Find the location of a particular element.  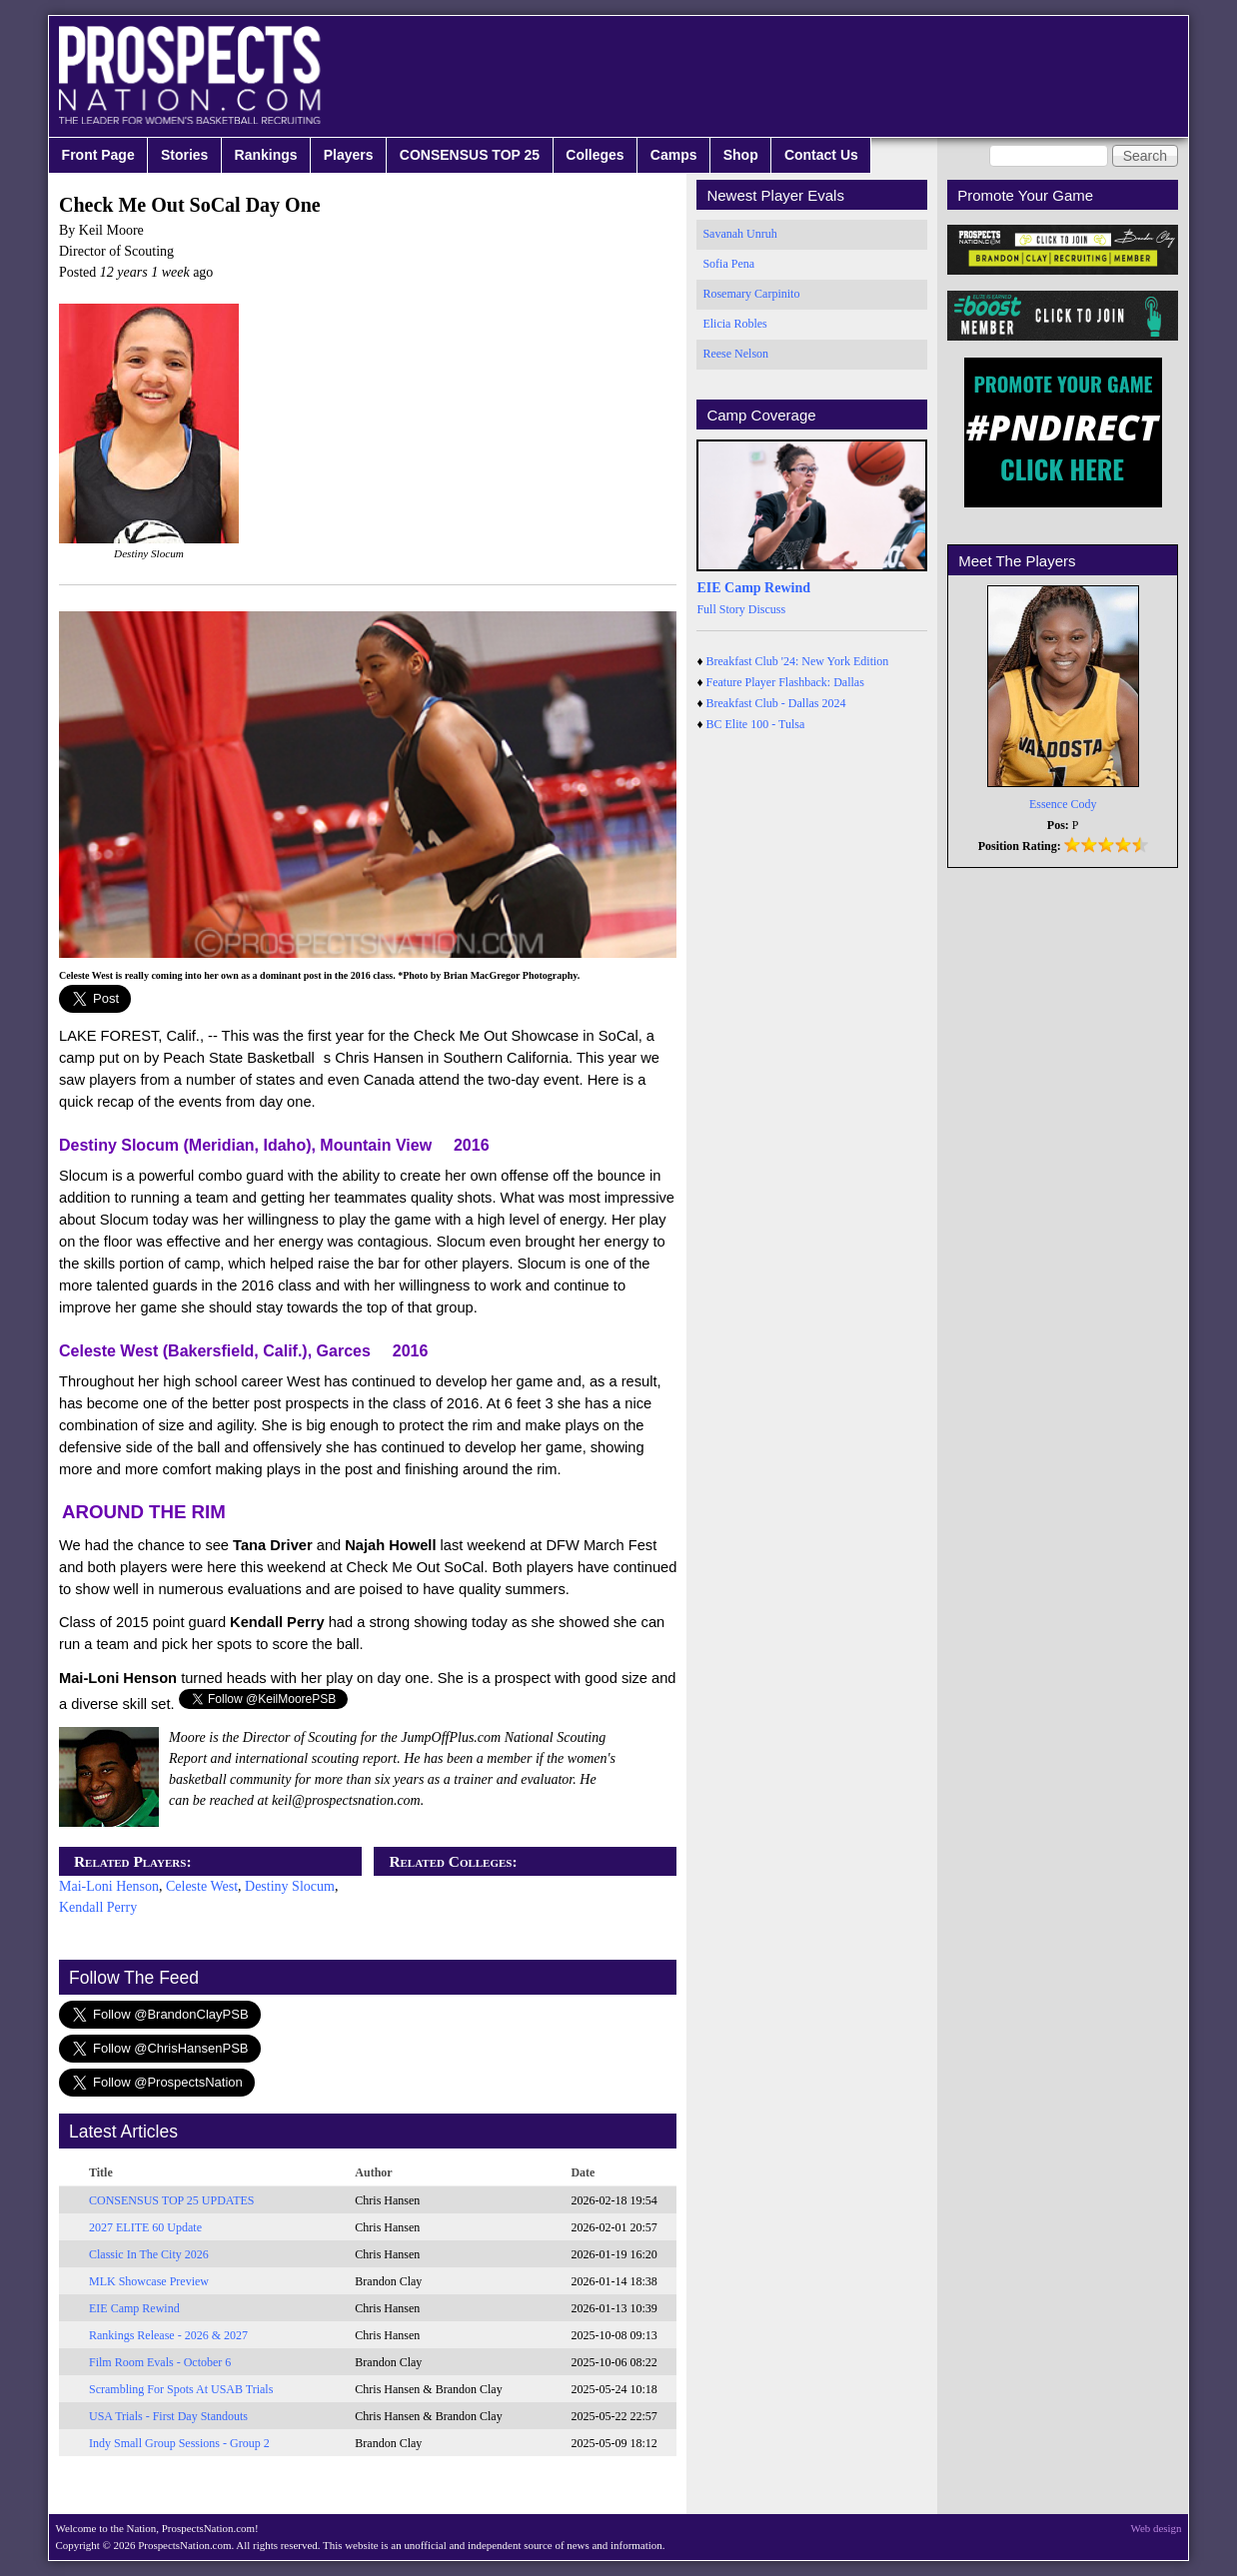

Scrambling For Spots At USAB Trials is located at coordinates (181, 2389).